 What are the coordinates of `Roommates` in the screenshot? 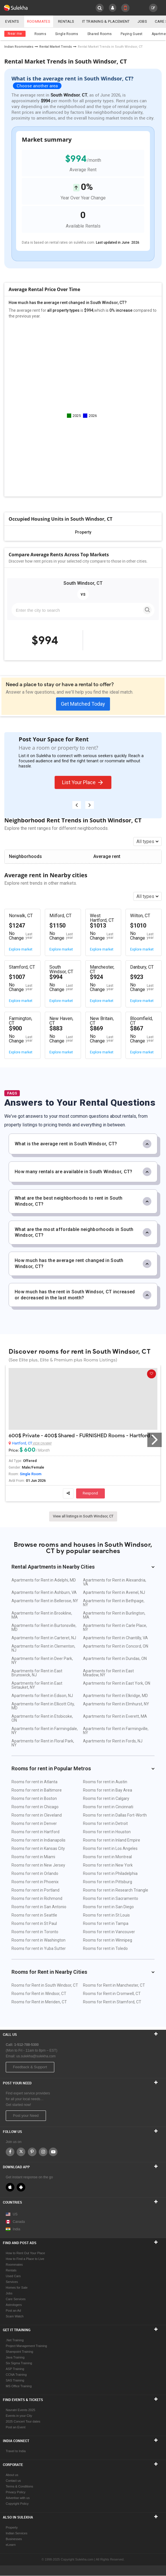 It's located at (39, 21).